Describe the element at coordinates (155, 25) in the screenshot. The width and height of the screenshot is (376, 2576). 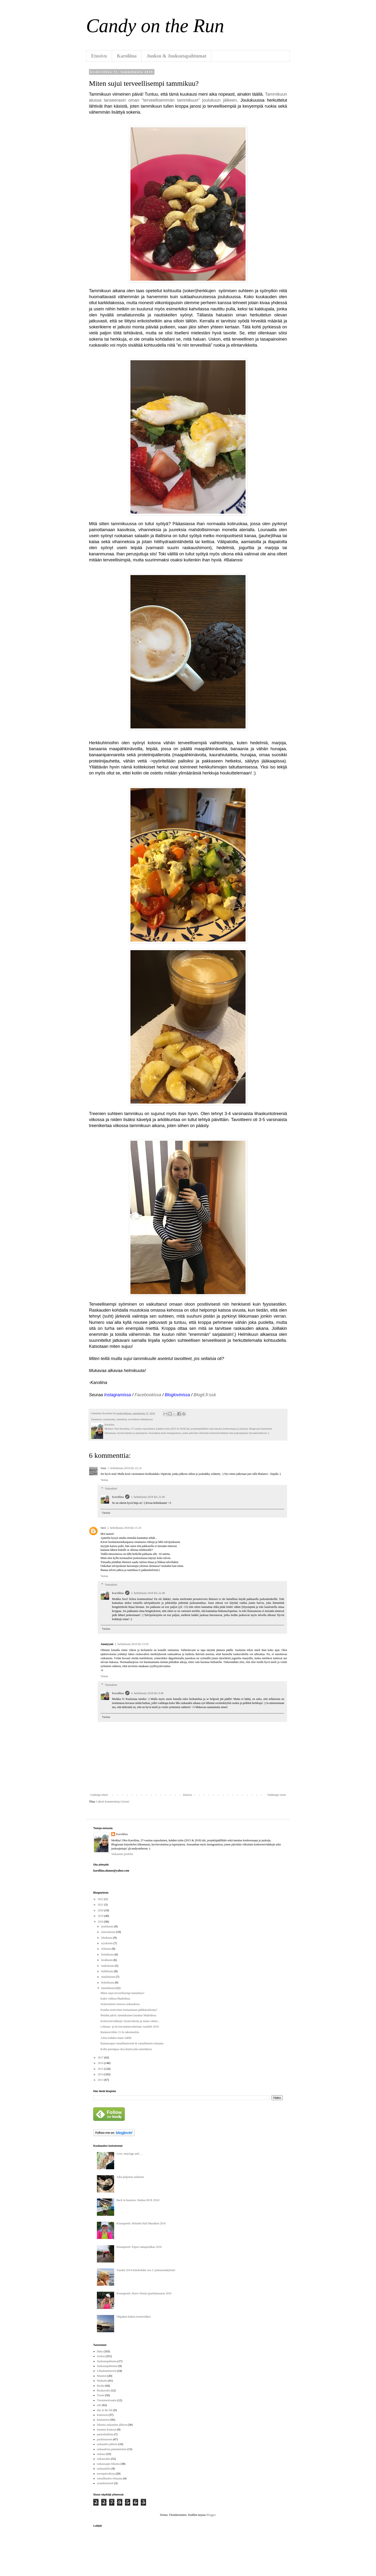
I see `Candy on the Run` at that location.